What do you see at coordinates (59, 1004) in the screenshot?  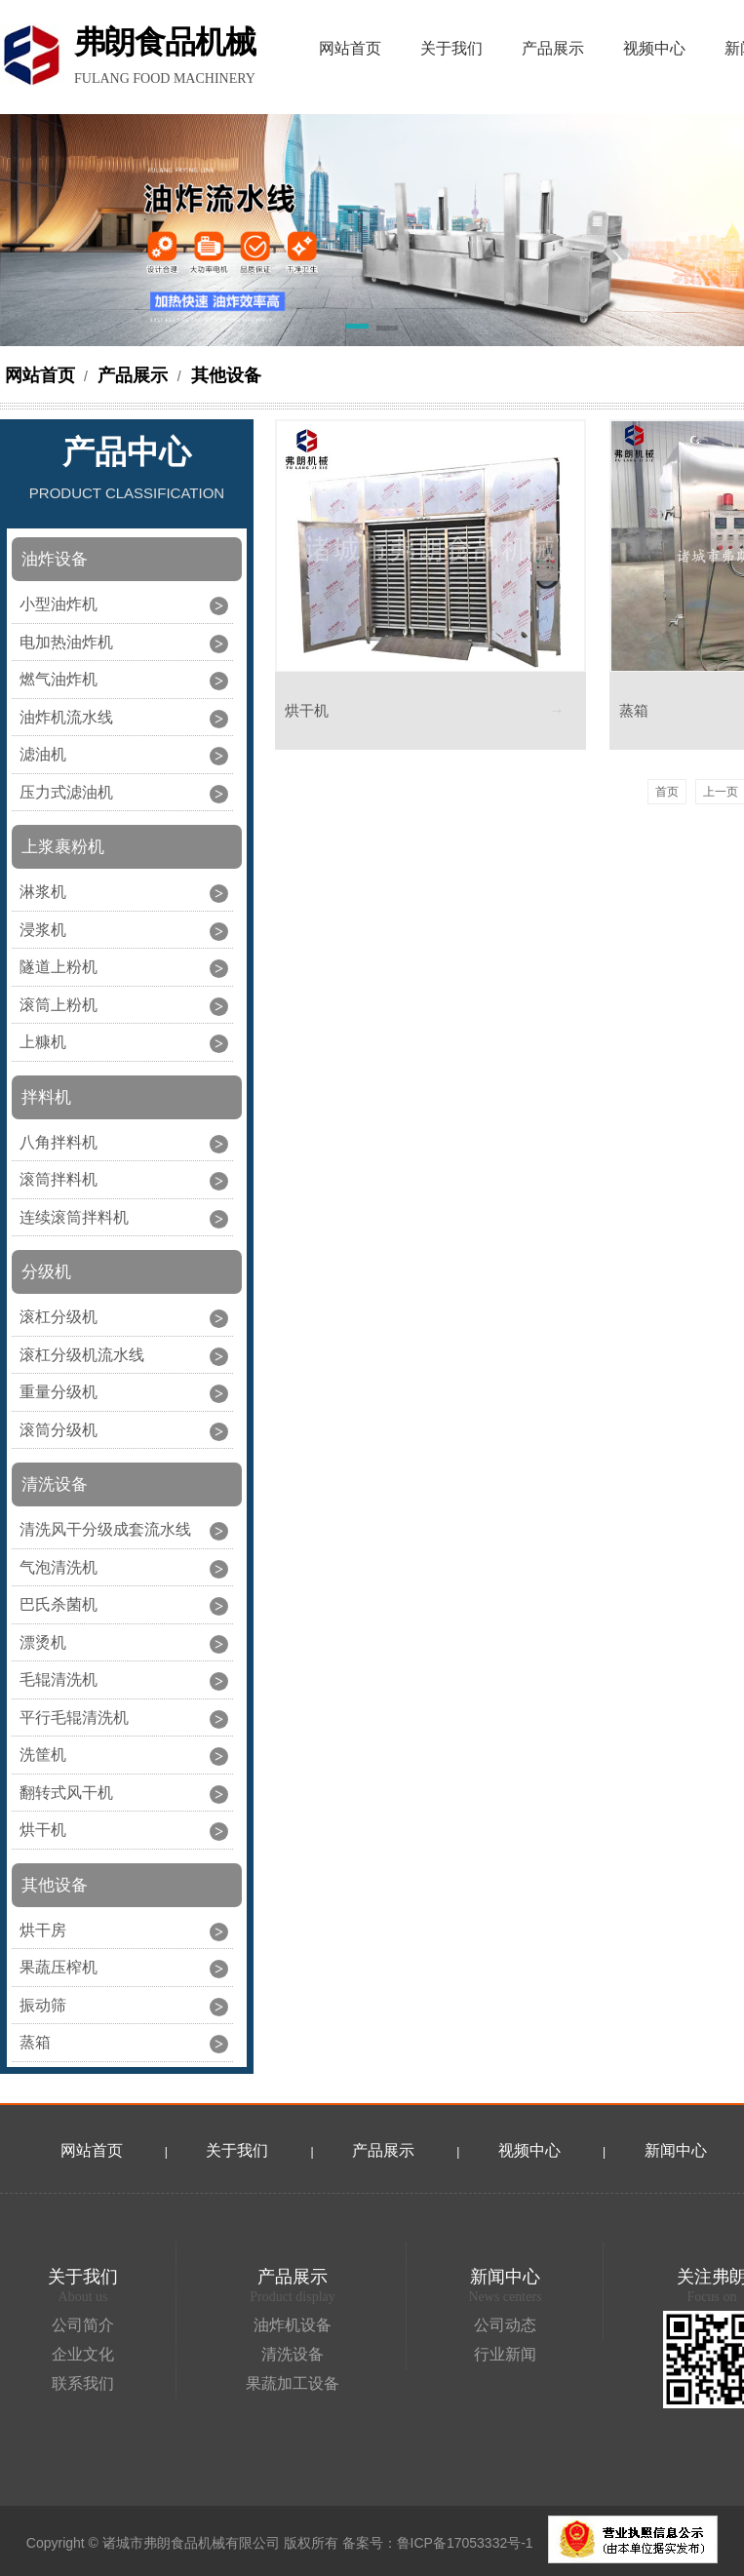 I see `滚筒上粉机` at bounding box center [59, 1004].